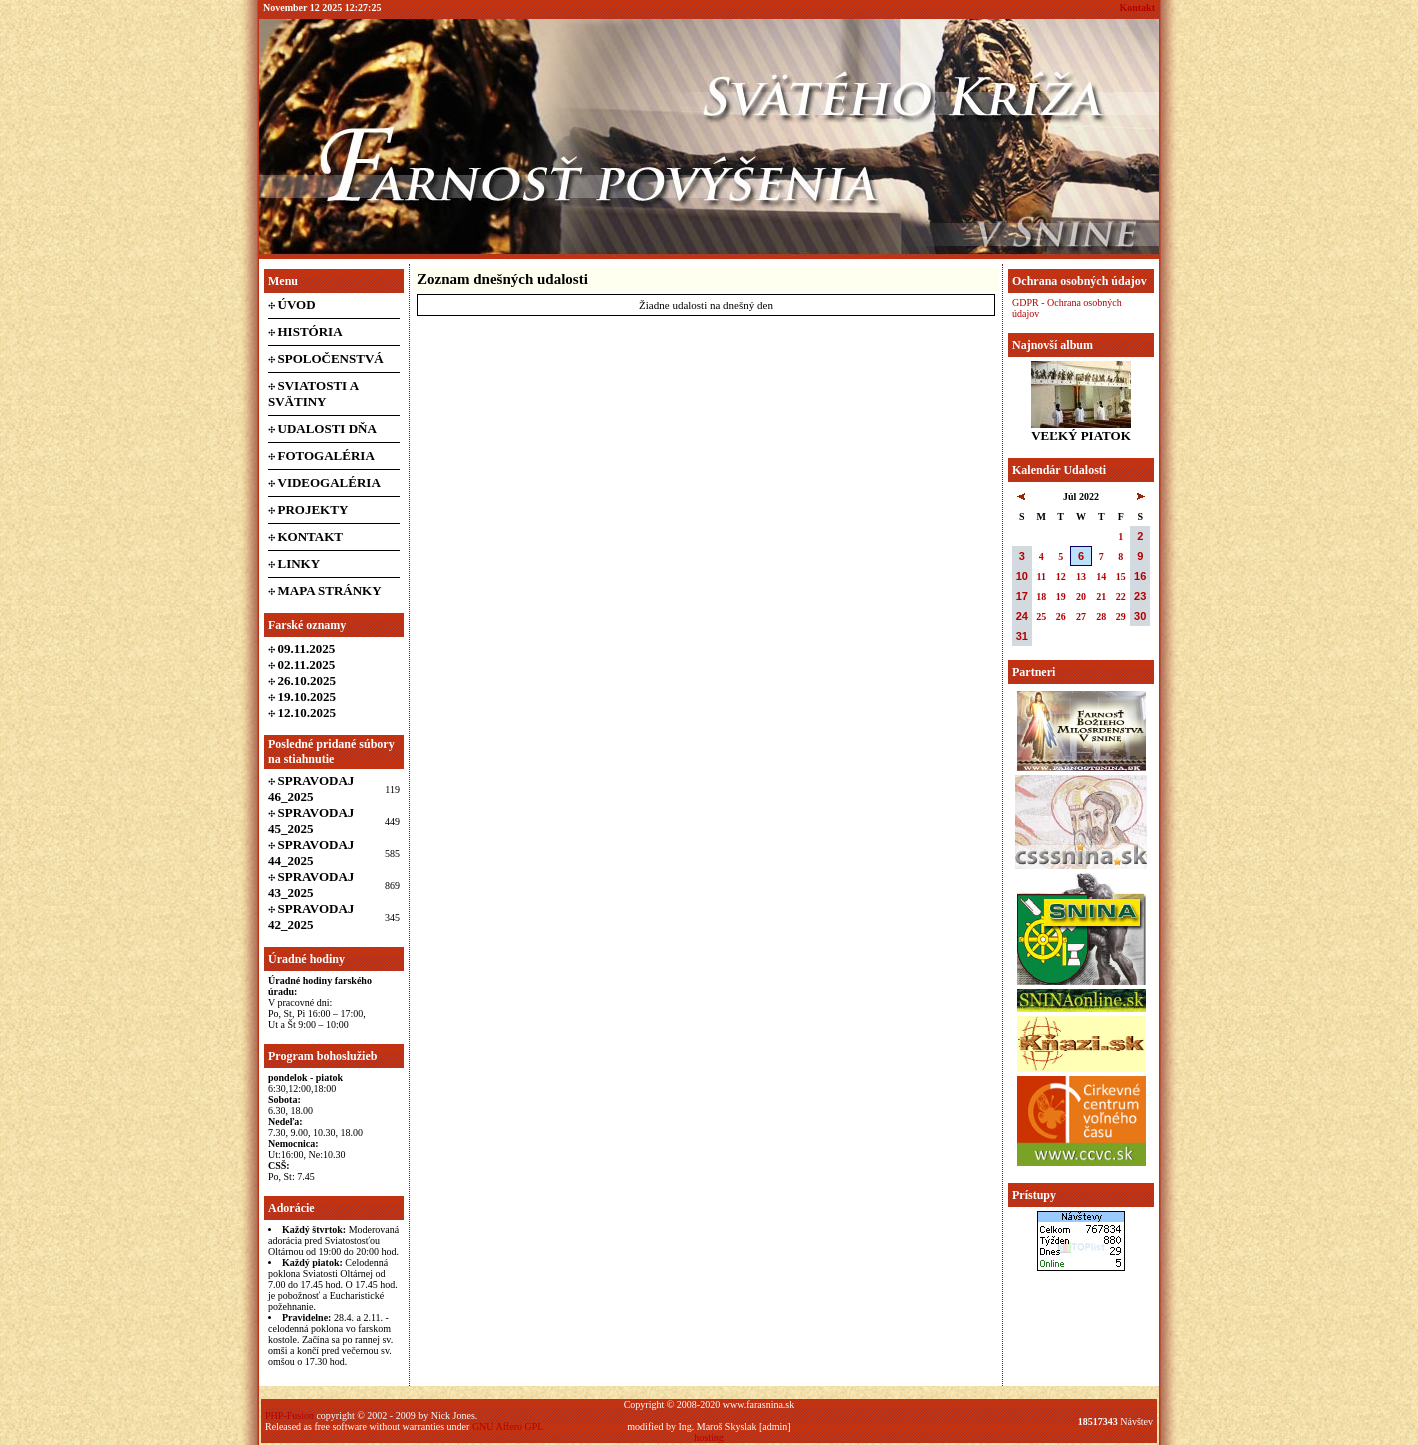 The height and width of the screenshot is (1445, 1418). What do you see at coordinates (1081, 616) in the screenshot?
I see `27` at bounding box center [1081, 616].